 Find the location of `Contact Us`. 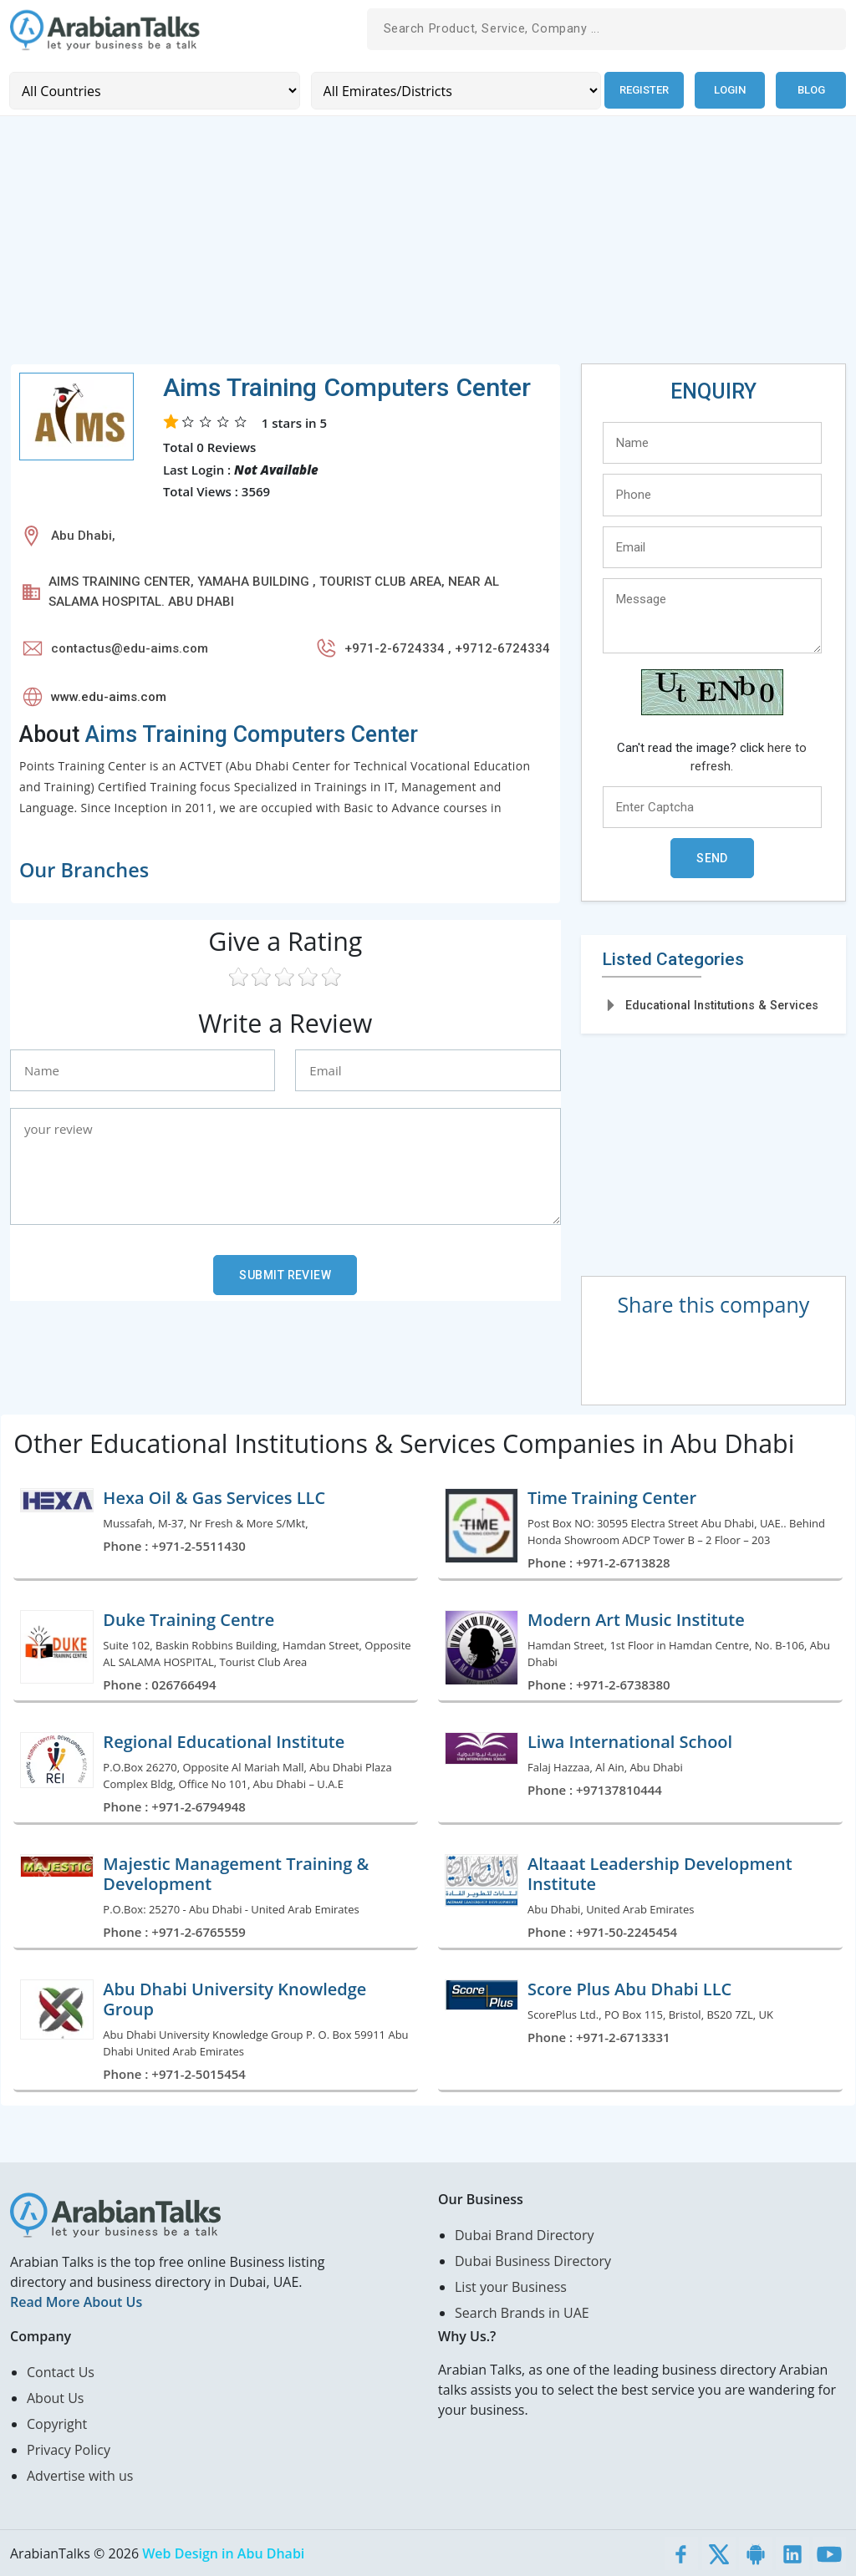

Contact Us is located at coordinates (60, 2371).